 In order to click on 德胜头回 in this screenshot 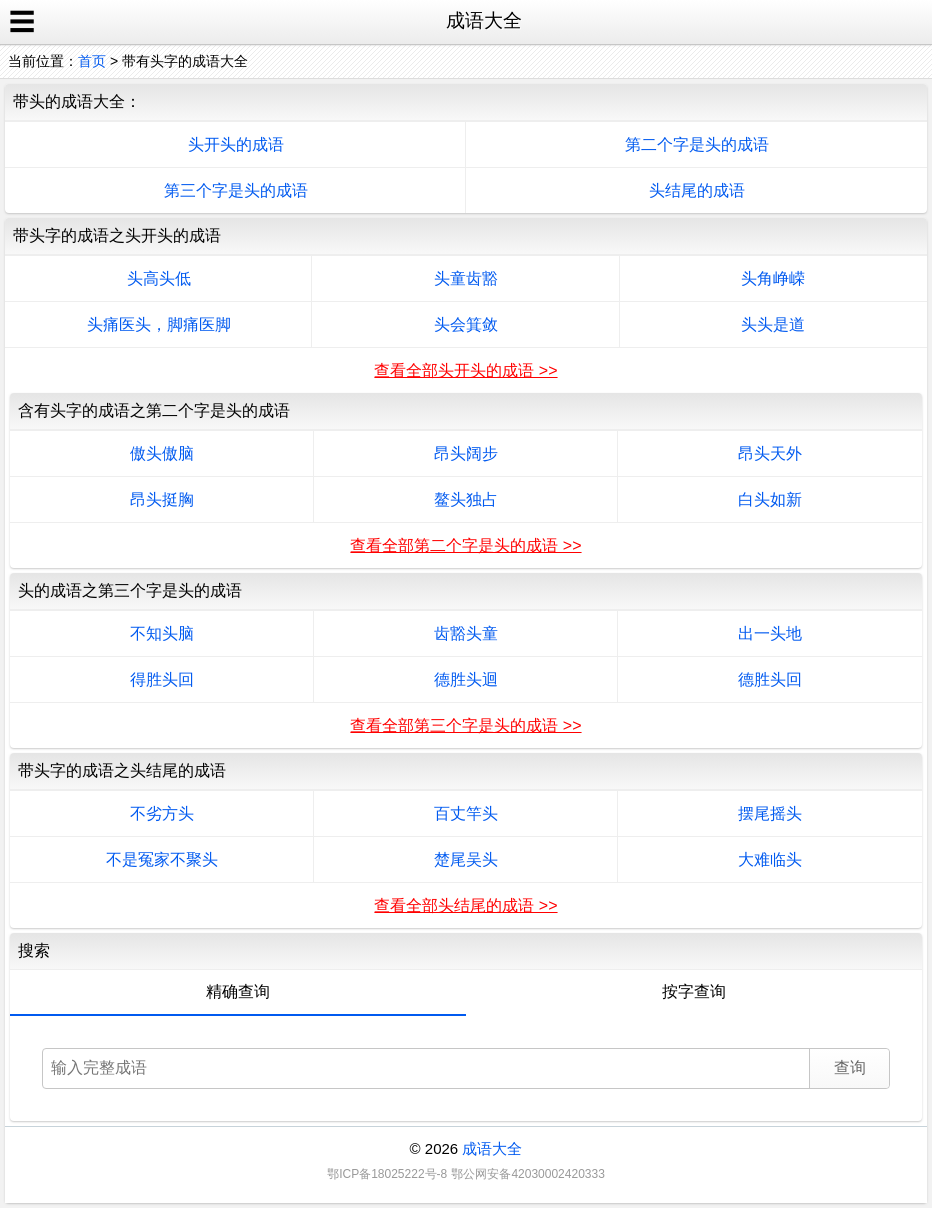, I will do `click(770, 679)`.